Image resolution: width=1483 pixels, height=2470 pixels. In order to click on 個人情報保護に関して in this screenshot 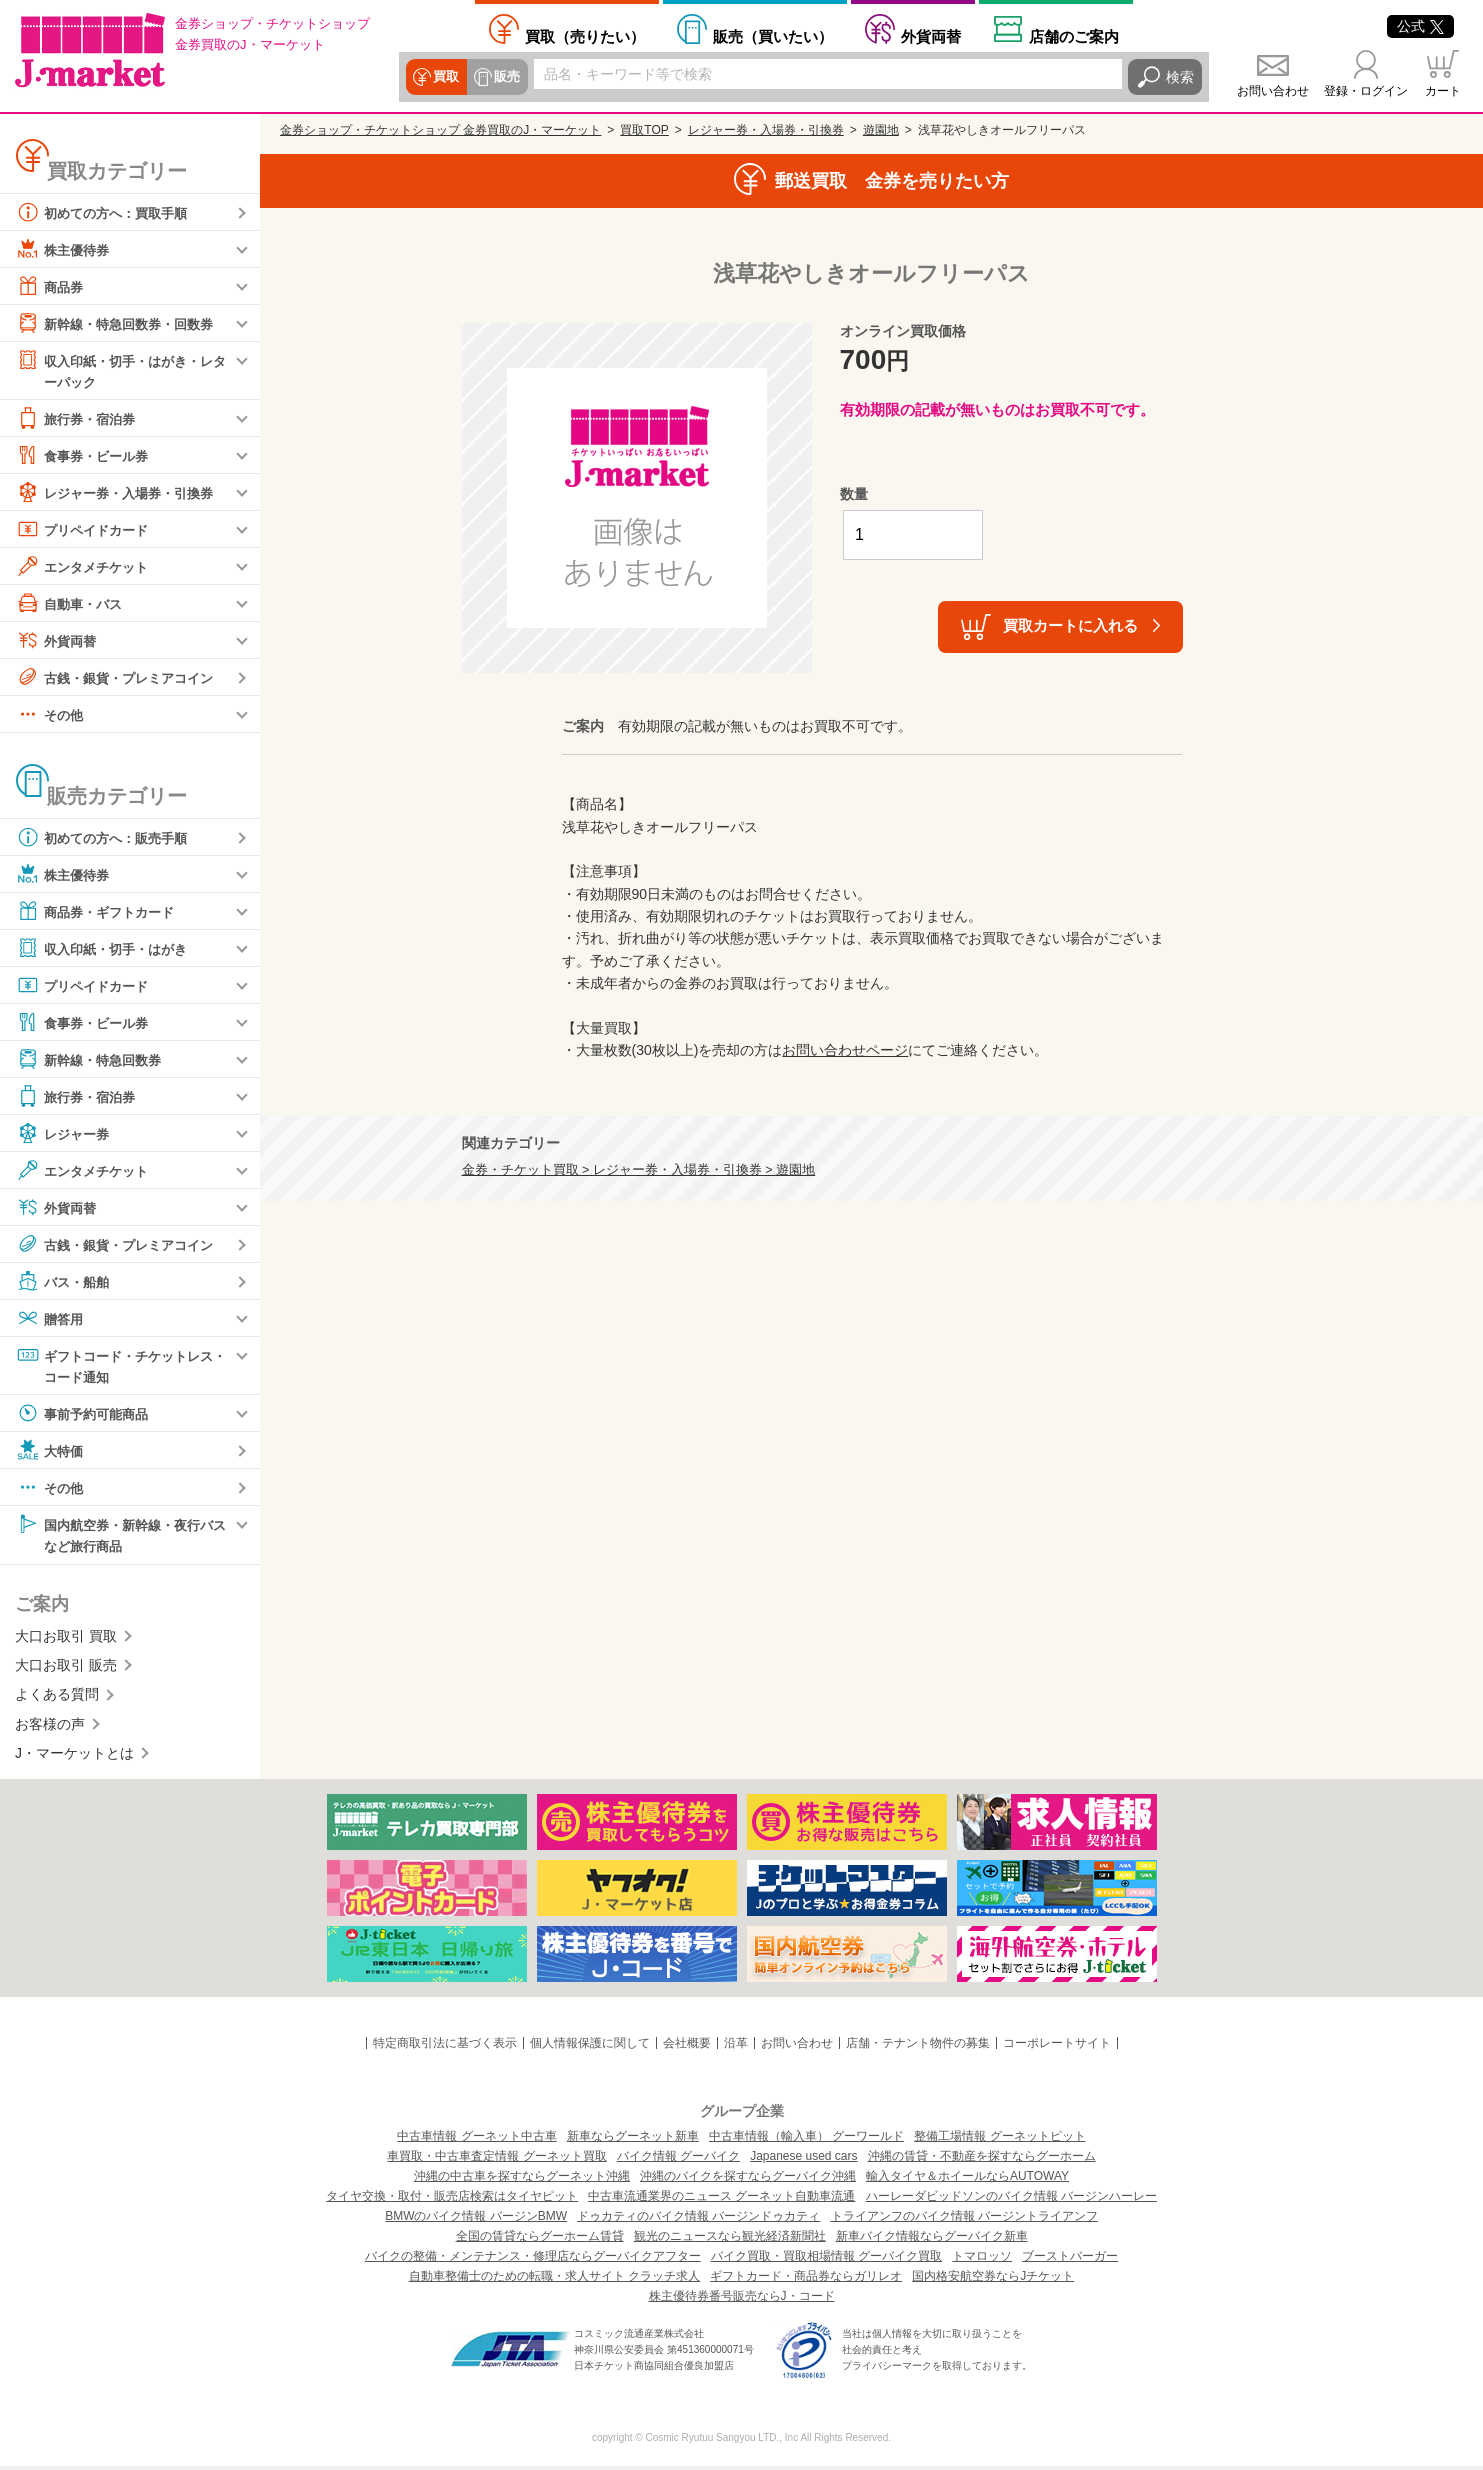, I will do `click(590, 2047)`.